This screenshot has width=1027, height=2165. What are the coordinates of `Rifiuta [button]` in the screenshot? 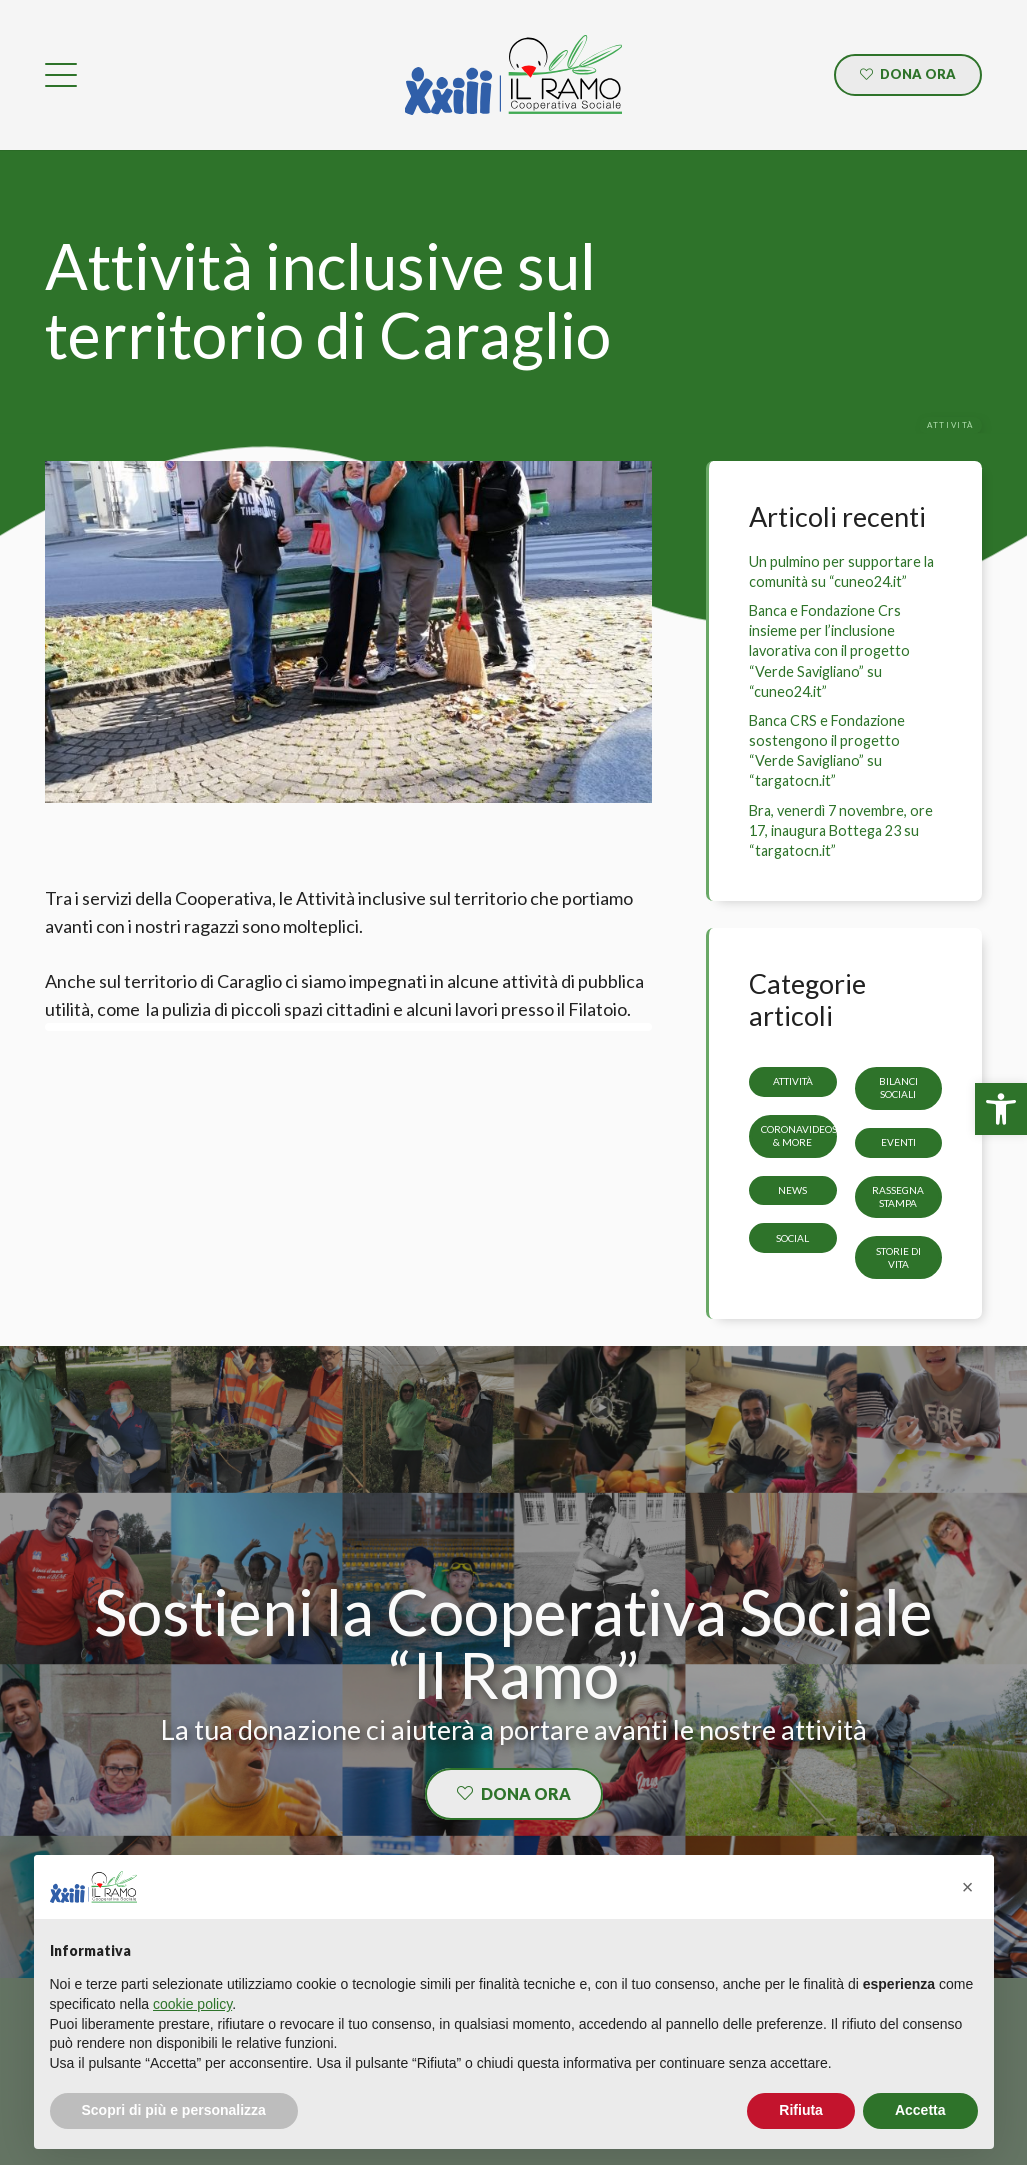 It's located at (801, 2110).